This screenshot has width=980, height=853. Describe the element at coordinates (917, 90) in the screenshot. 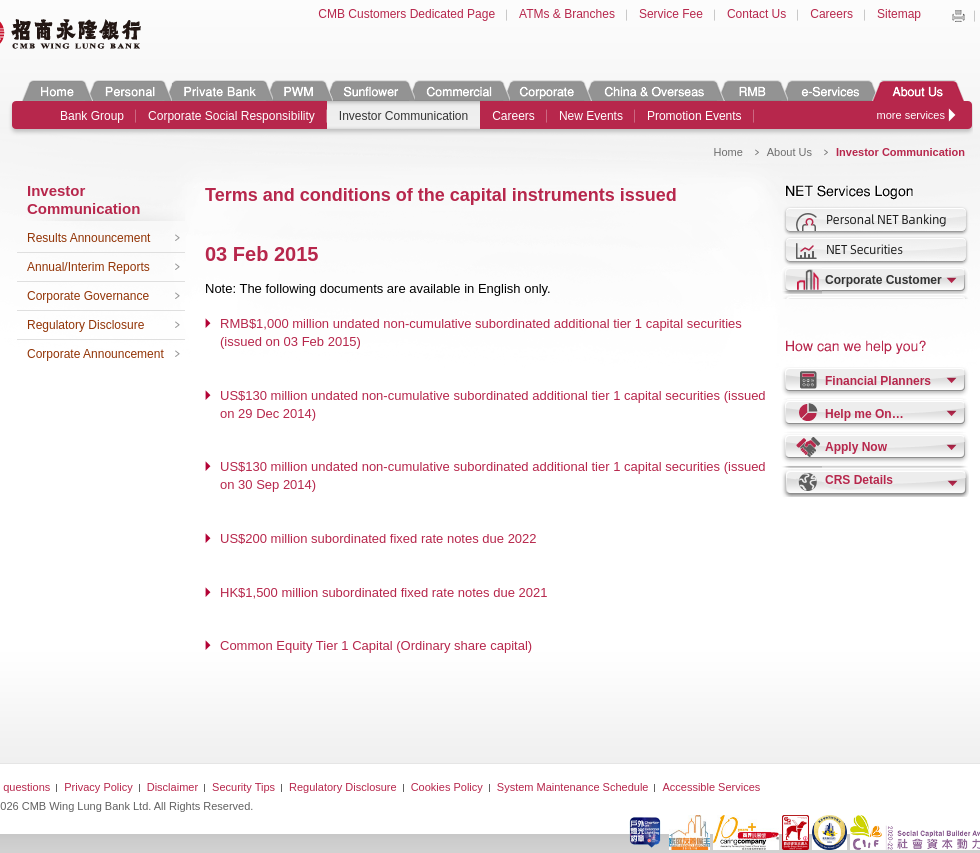

I see `About Us` at that location.